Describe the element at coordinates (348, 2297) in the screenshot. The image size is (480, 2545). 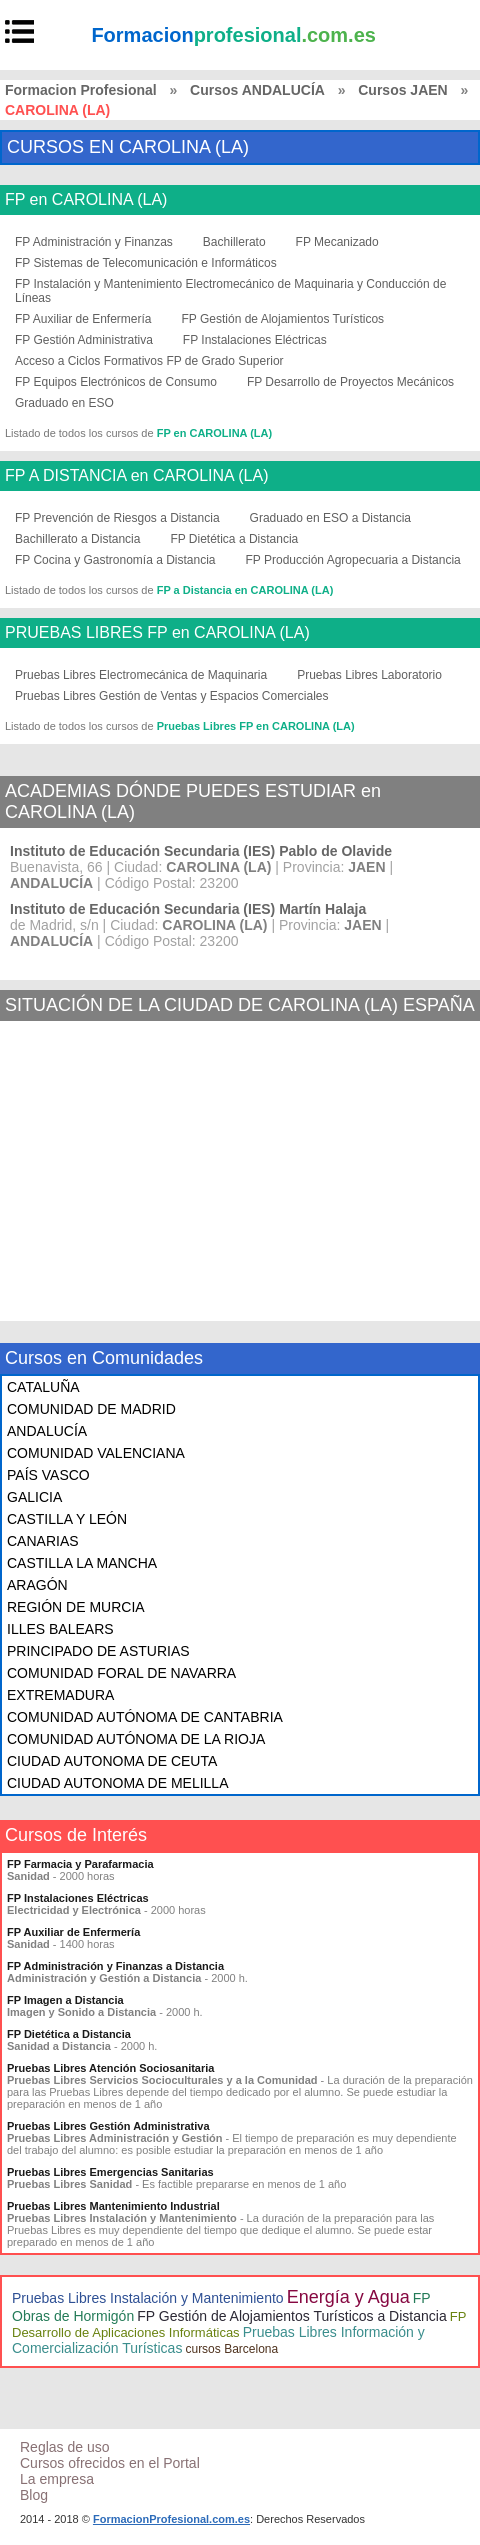
I see `Energía y Agua` at that location.